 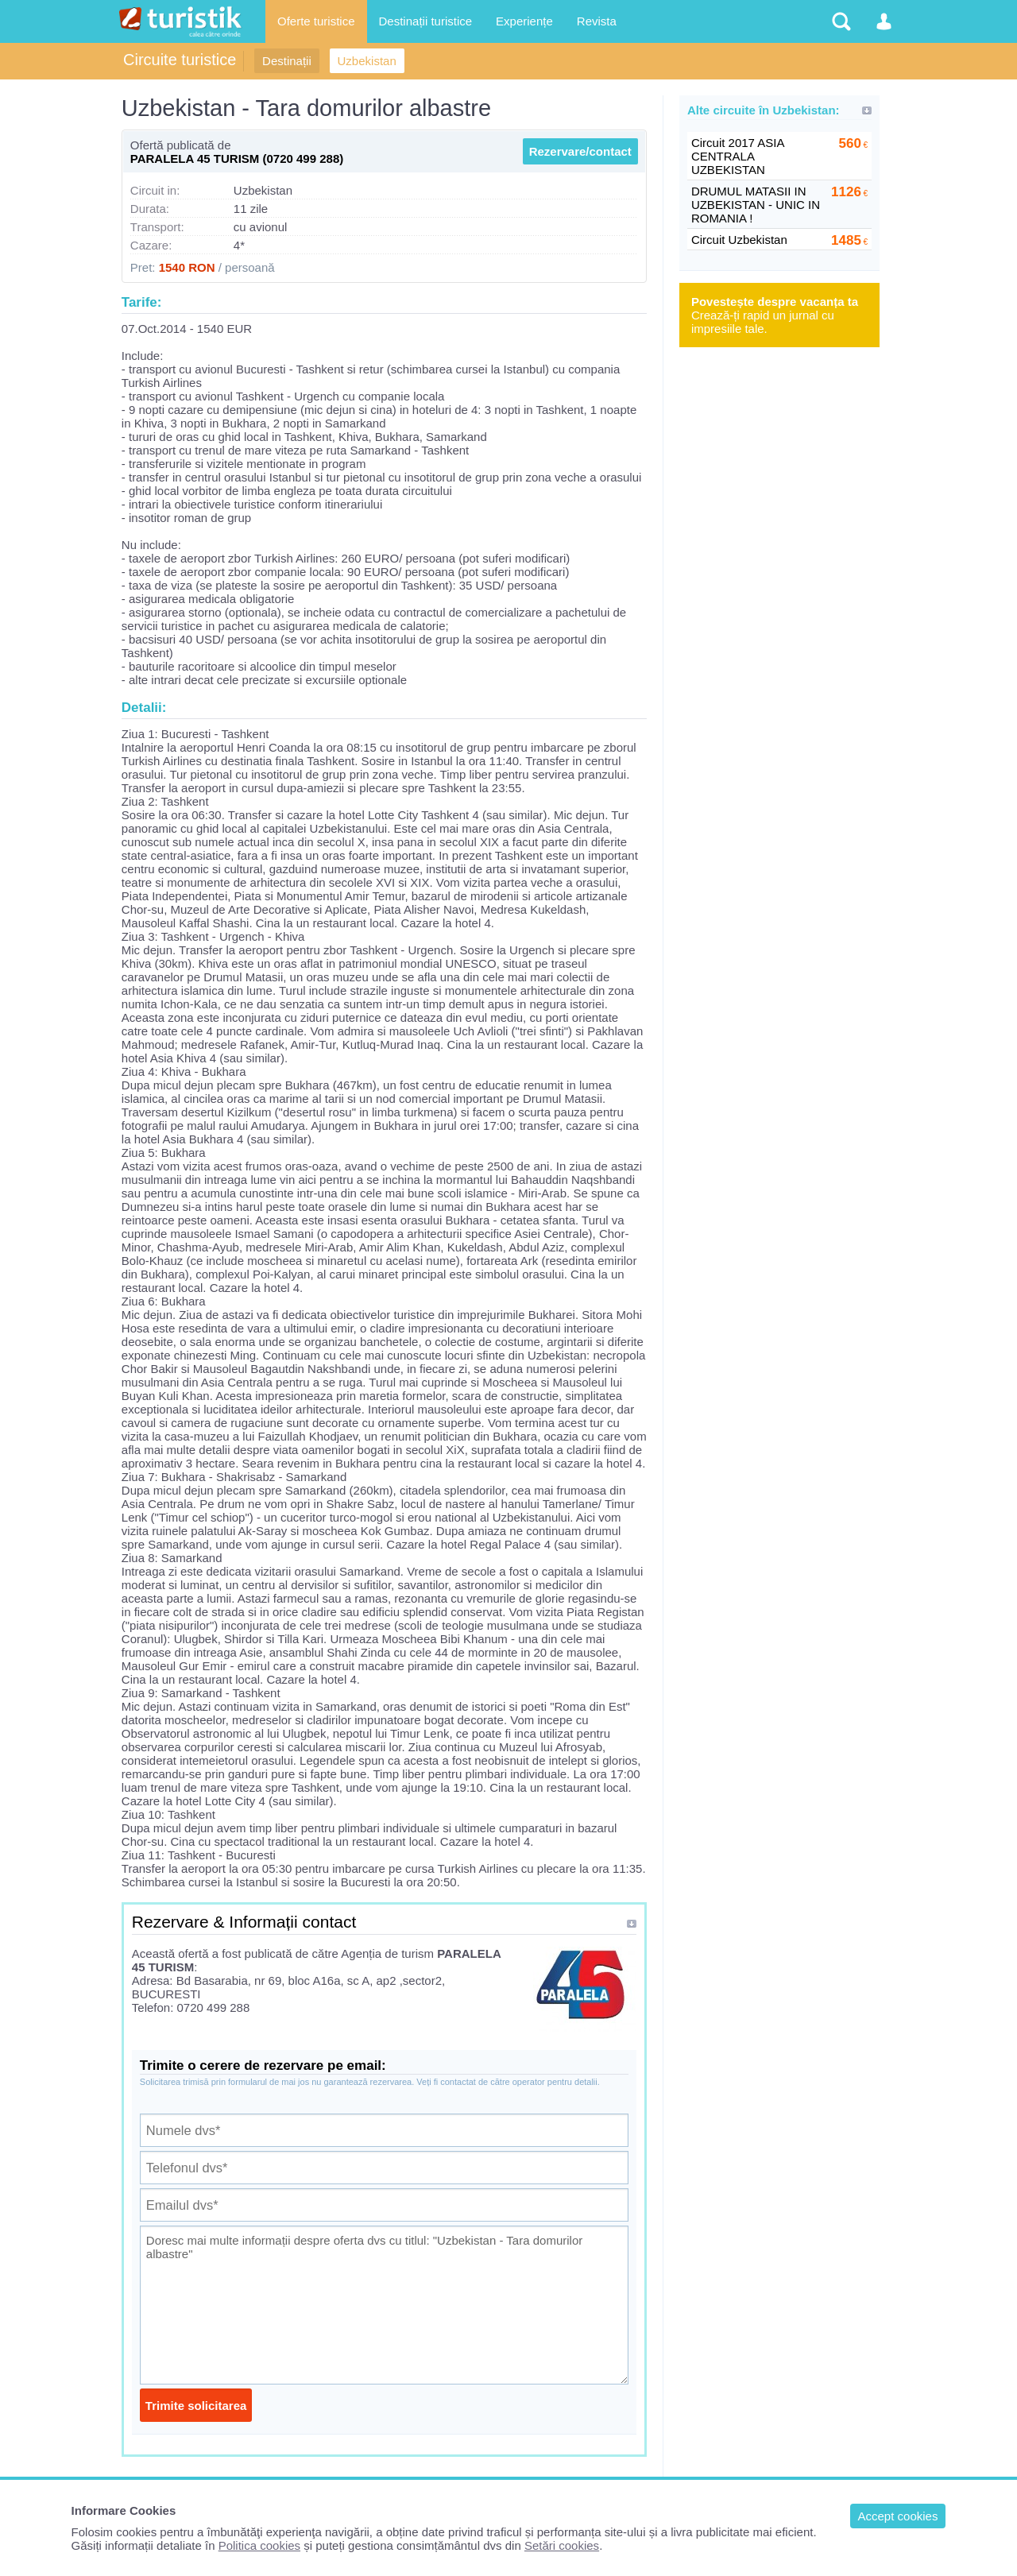 I want to click on Experiențe, so click(x=524, y=21).